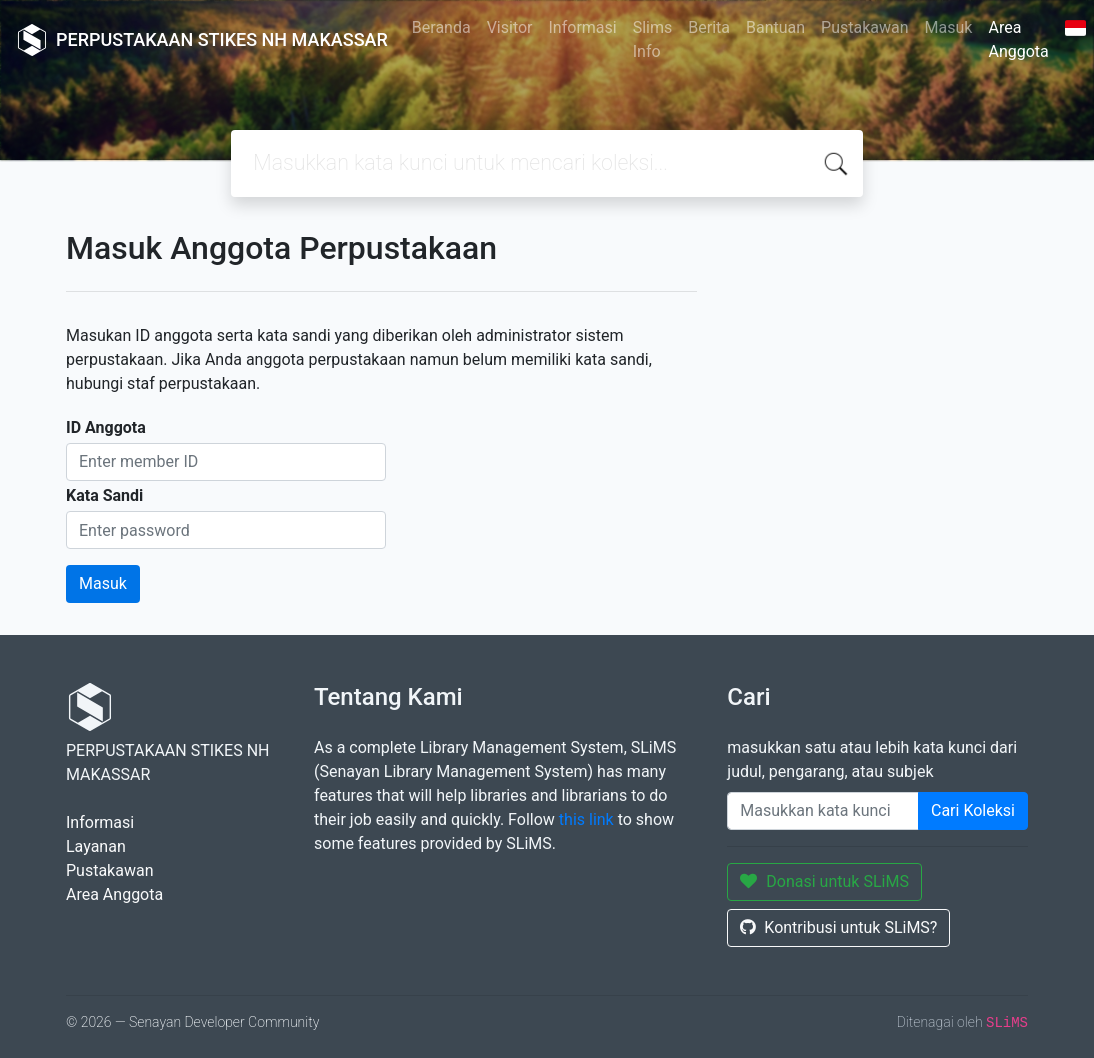 The height and width of the screenshot is (1058, 1094). What do you see at coordinates (838, 927) in the screenshot?
I see `Kontribusi untuk SLiMS?` at bounding box center [838, 927].